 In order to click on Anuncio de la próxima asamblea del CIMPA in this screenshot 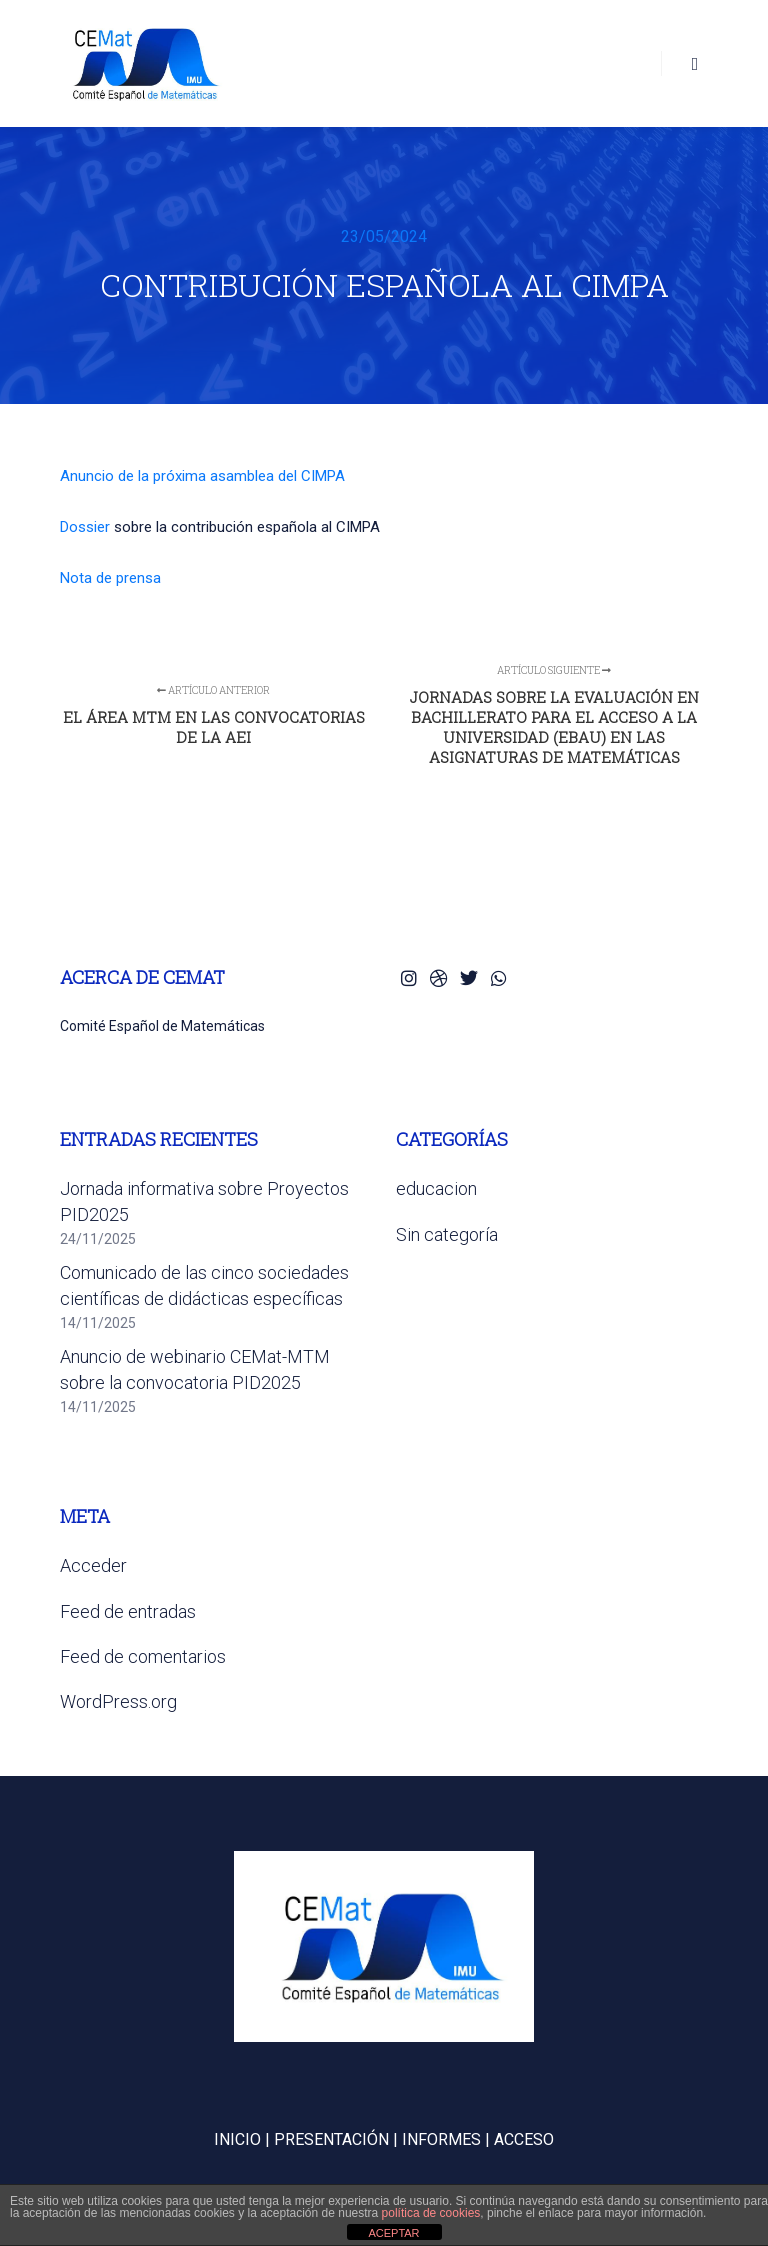, I will do `click(202, 476)`.